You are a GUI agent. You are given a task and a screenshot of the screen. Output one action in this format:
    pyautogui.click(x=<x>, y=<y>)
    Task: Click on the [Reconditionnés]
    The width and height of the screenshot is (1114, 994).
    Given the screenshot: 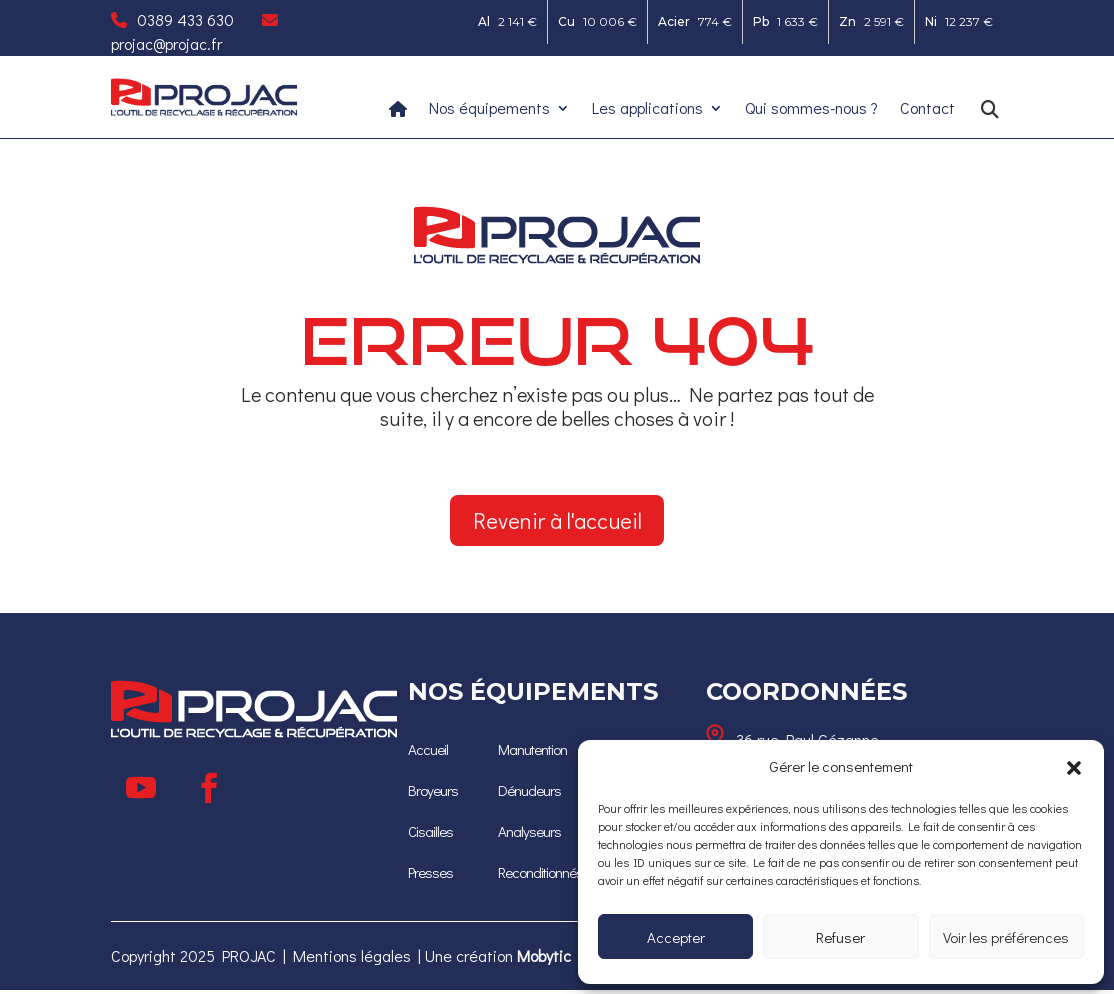 What is the action you would take?
    pyautogui.click(x=544, y=874)
    